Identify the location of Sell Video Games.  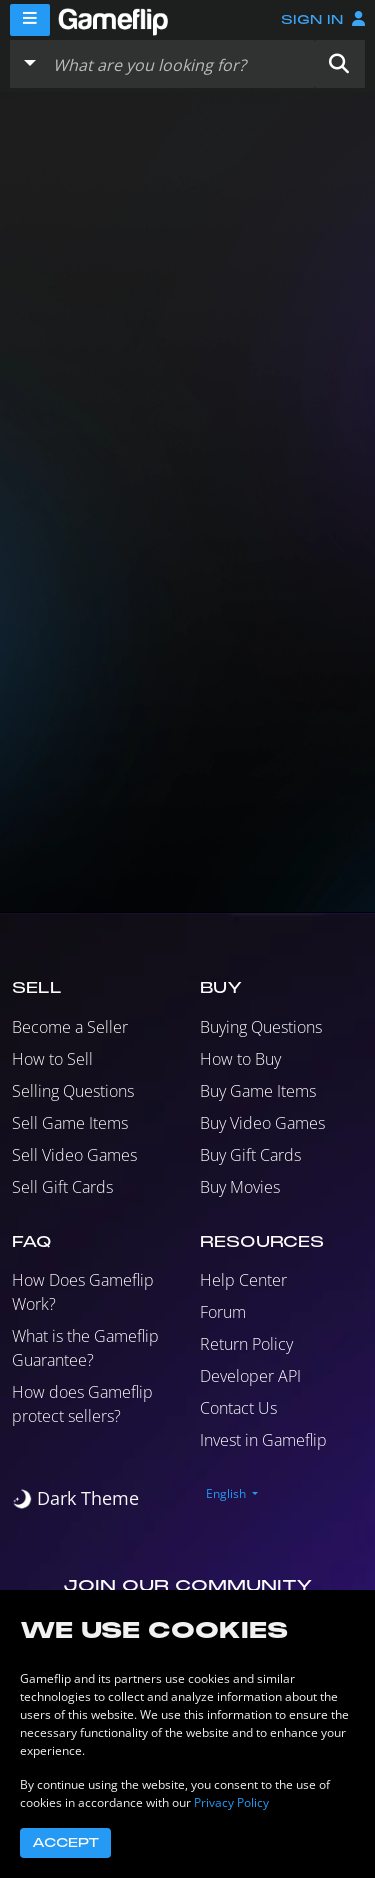
(74, 1155).